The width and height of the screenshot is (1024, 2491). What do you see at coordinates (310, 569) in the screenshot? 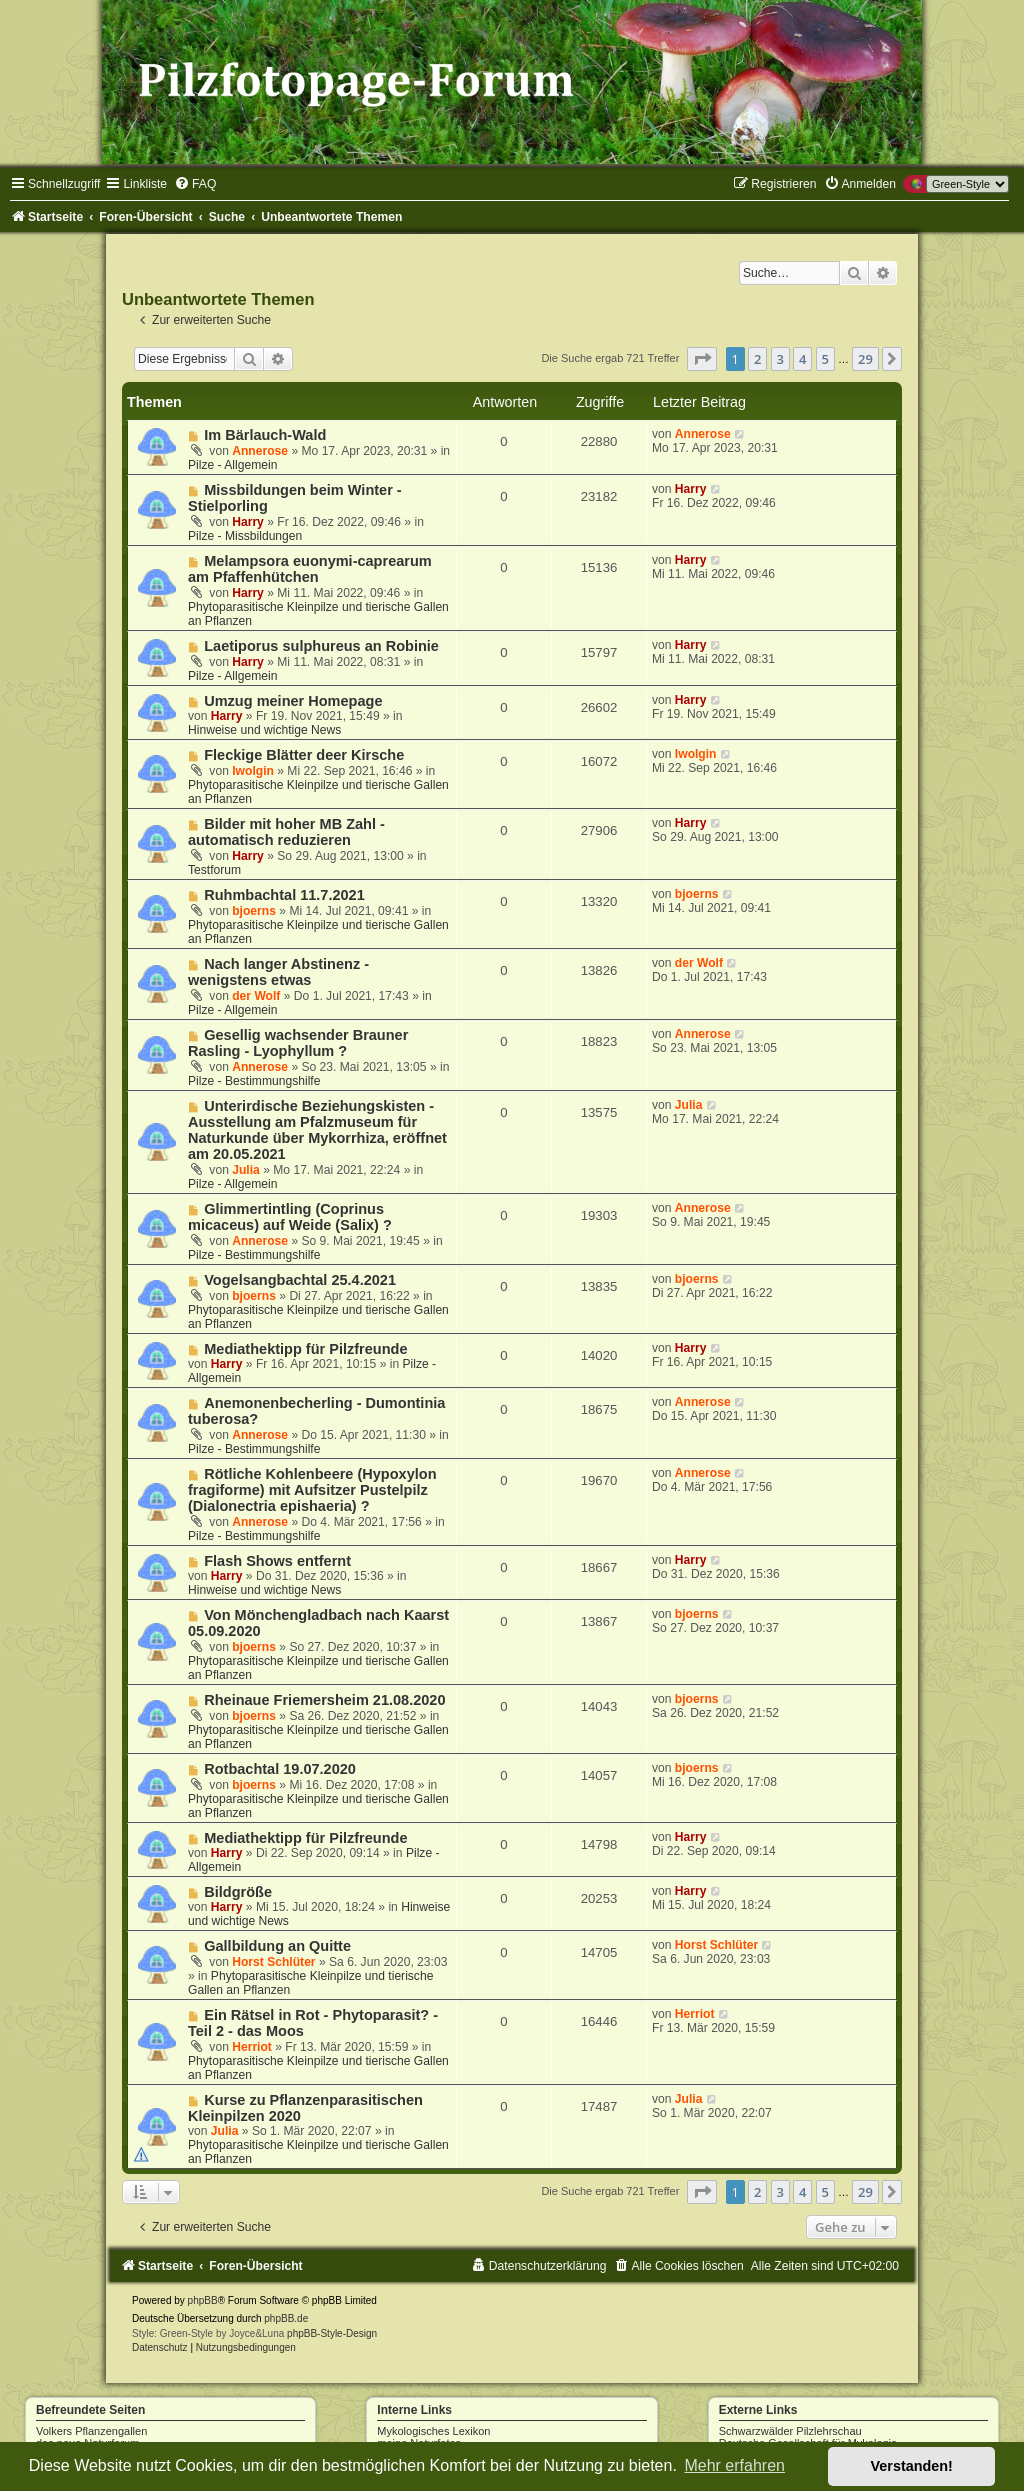
I see `Melampsora euonymi-caprearum am Pfaffenhütchen` at bounding box center [310, 569].